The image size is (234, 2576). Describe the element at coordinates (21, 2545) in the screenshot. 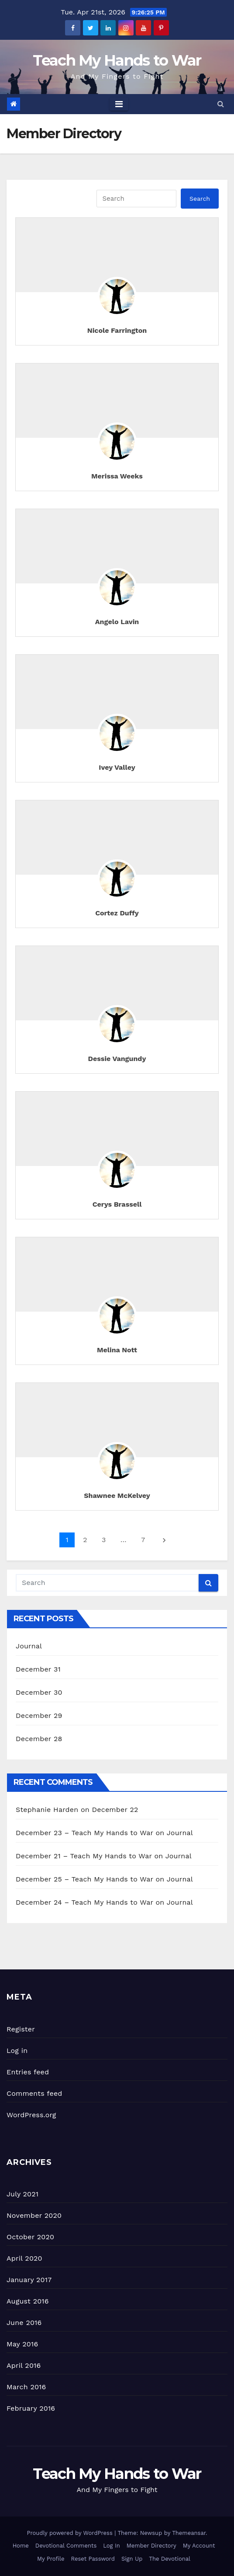

I see `Home` at that location.